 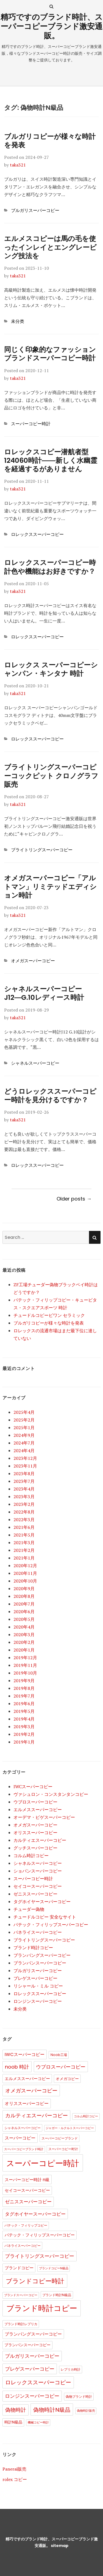 What do you see at coordinates (50, 247) in the screenshot?
I see `エルメスコピーは馬の毛を使ったインレイとエングレービング技法を` at bounding box center [50, 247].